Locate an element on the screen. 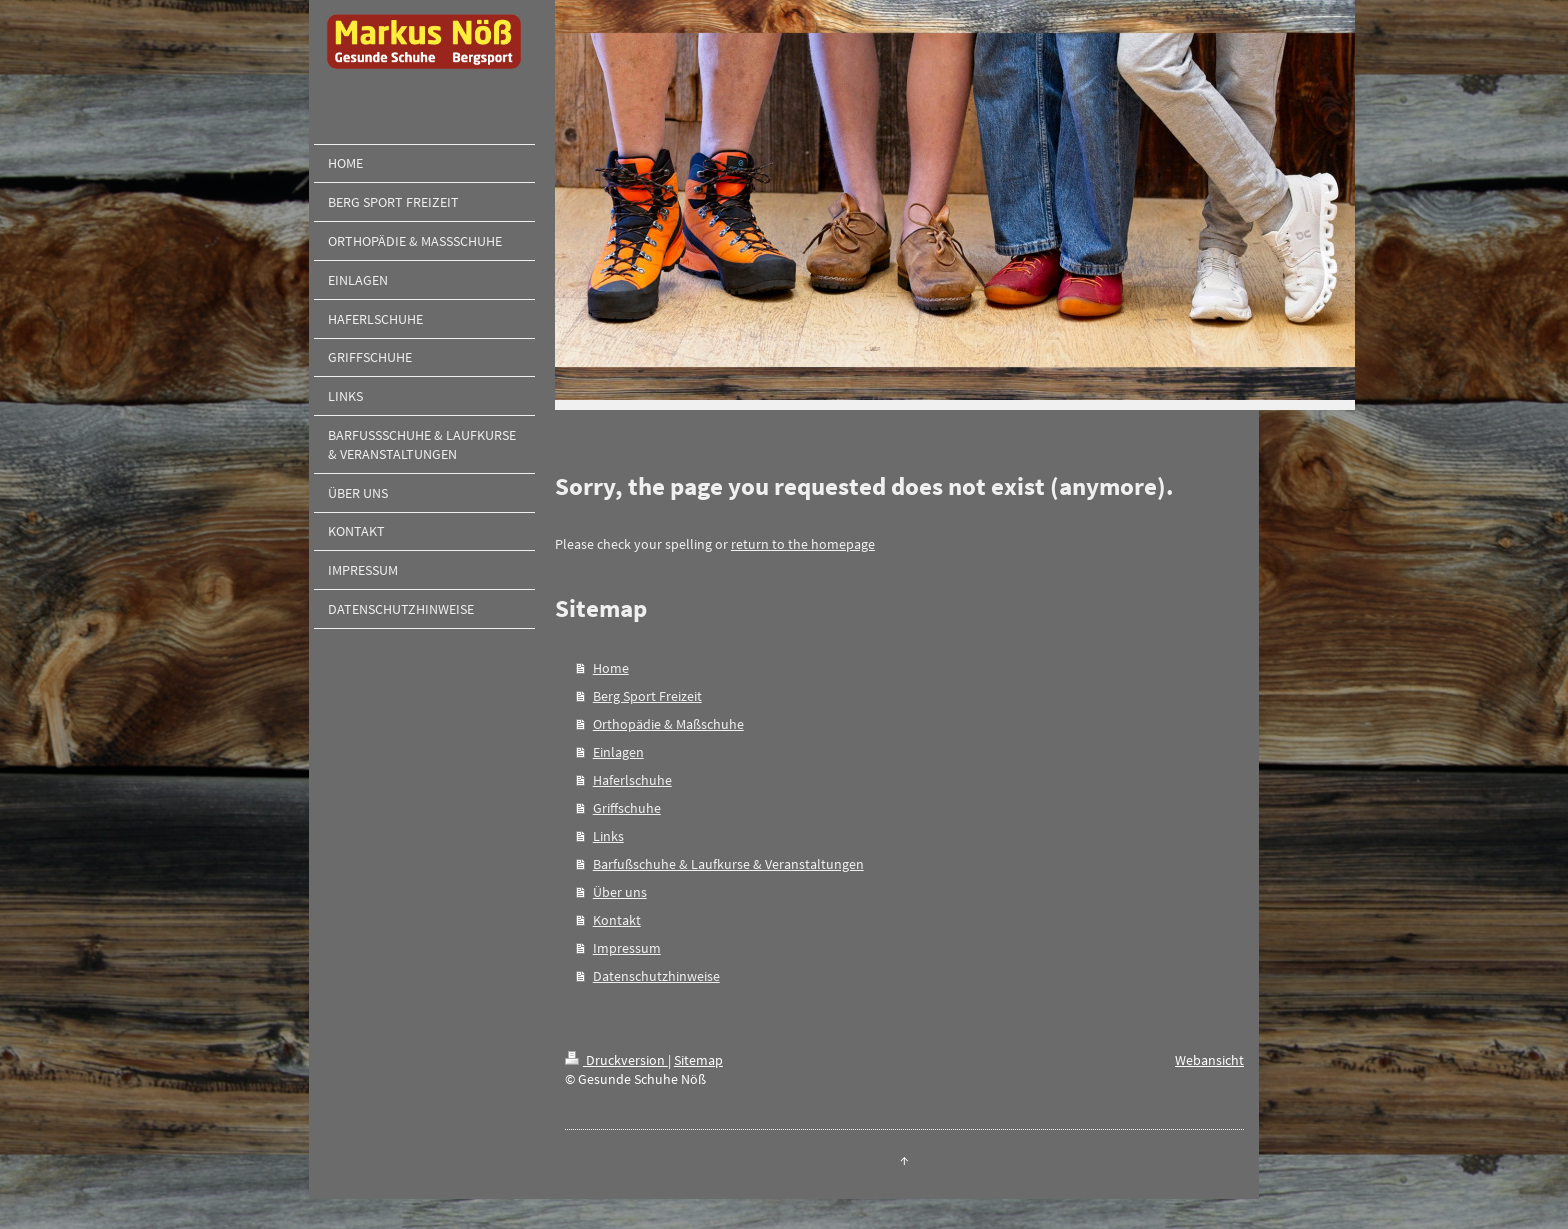 The width and height of the screenshot is (1568, 1229). Haferlschuhe is located at coordinates (632, 780).